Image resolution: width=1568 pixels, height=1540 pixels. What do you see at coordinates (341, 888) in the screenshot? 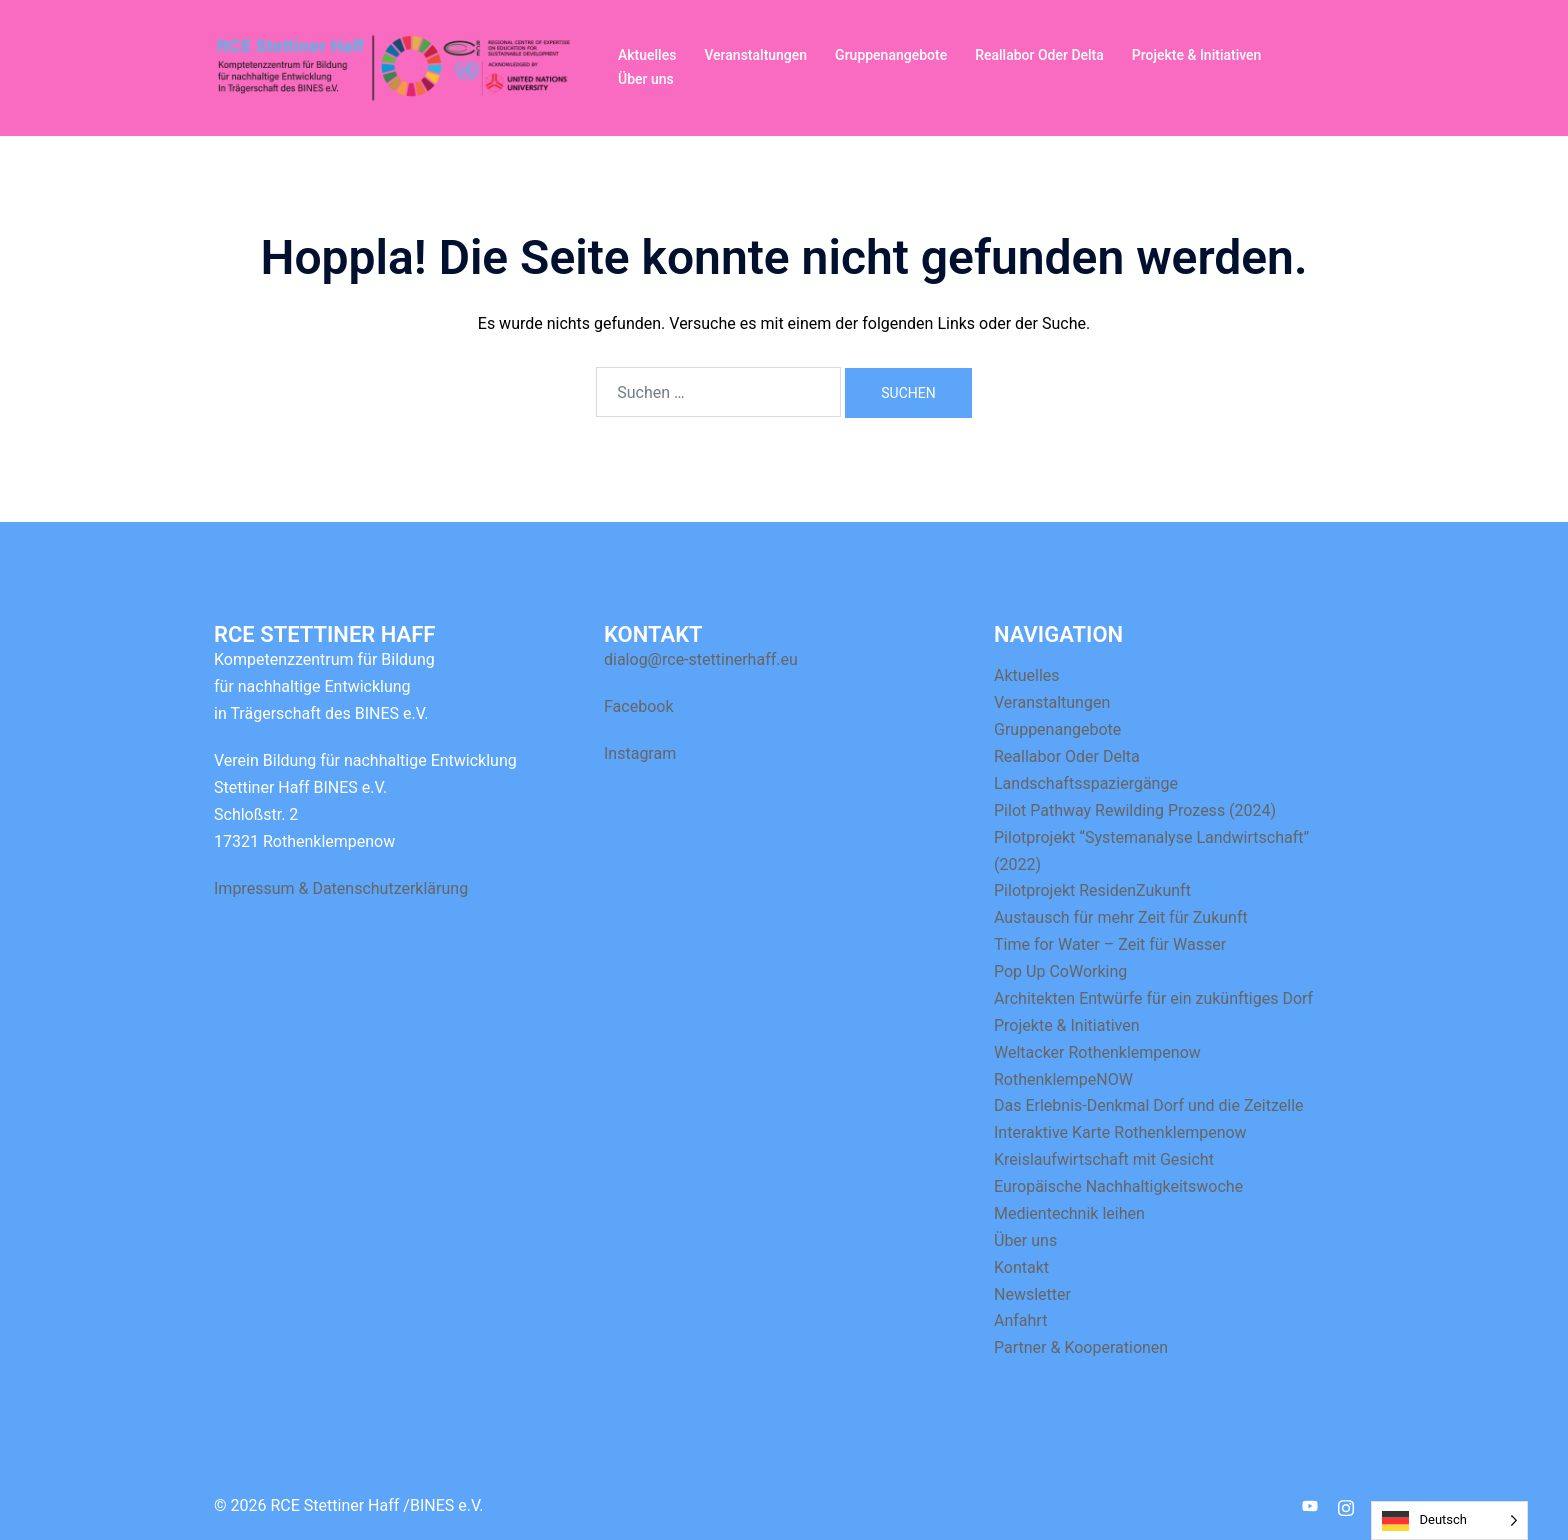
I see `Impressum & Datenschutzerklärung` at bounding box center [341, 888].